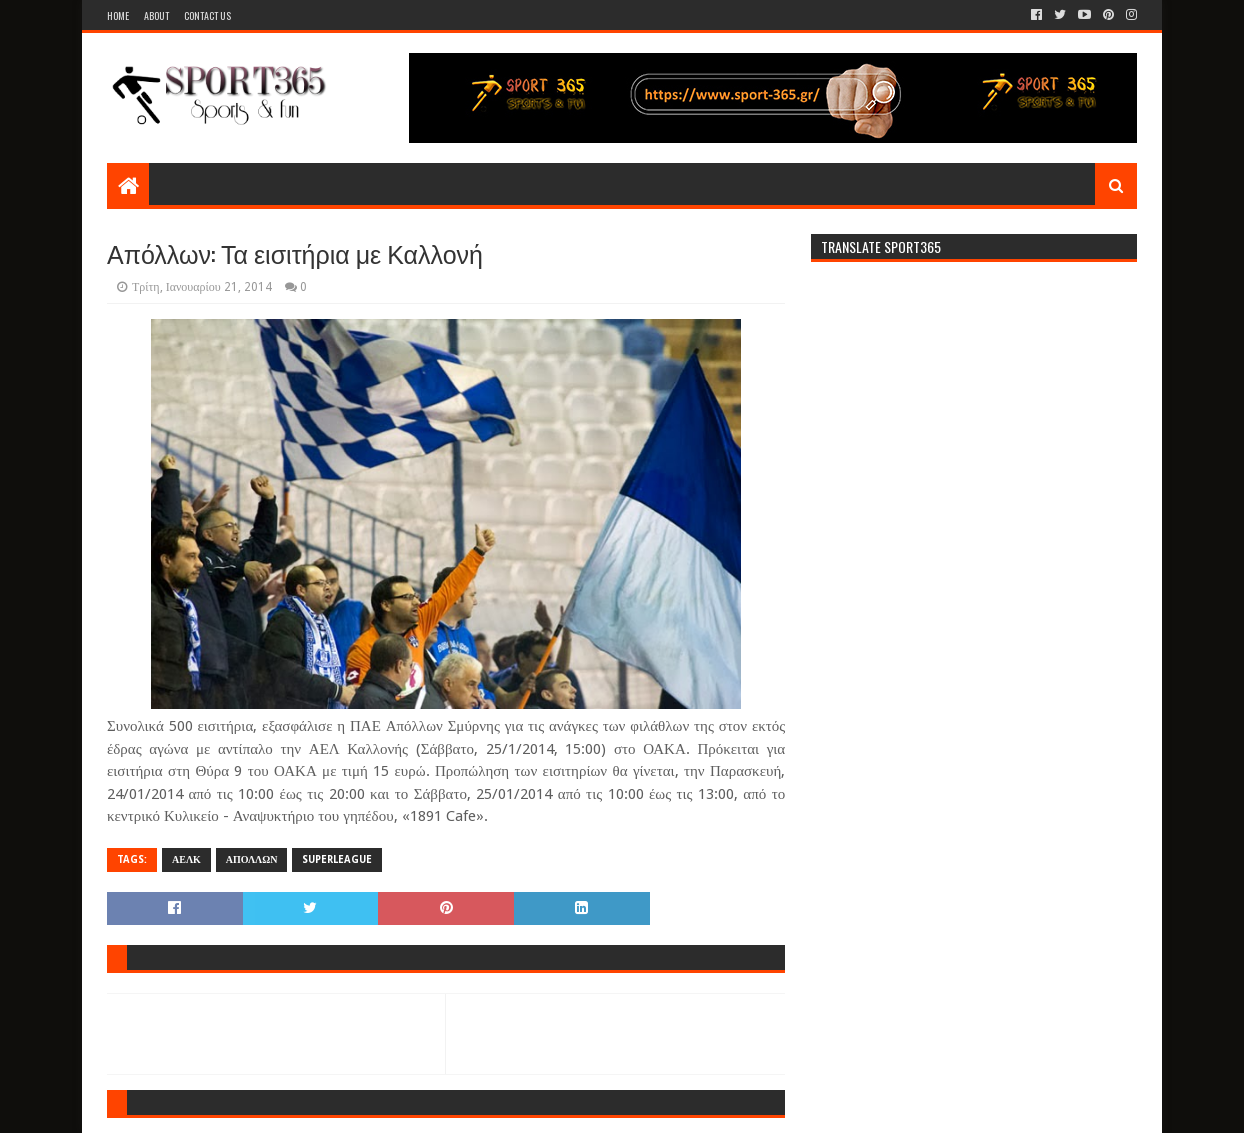  Describe the element at coordinates (252, 859) in the screenshot. I see `ΑΠΟΛΛΩΝ` at that location.